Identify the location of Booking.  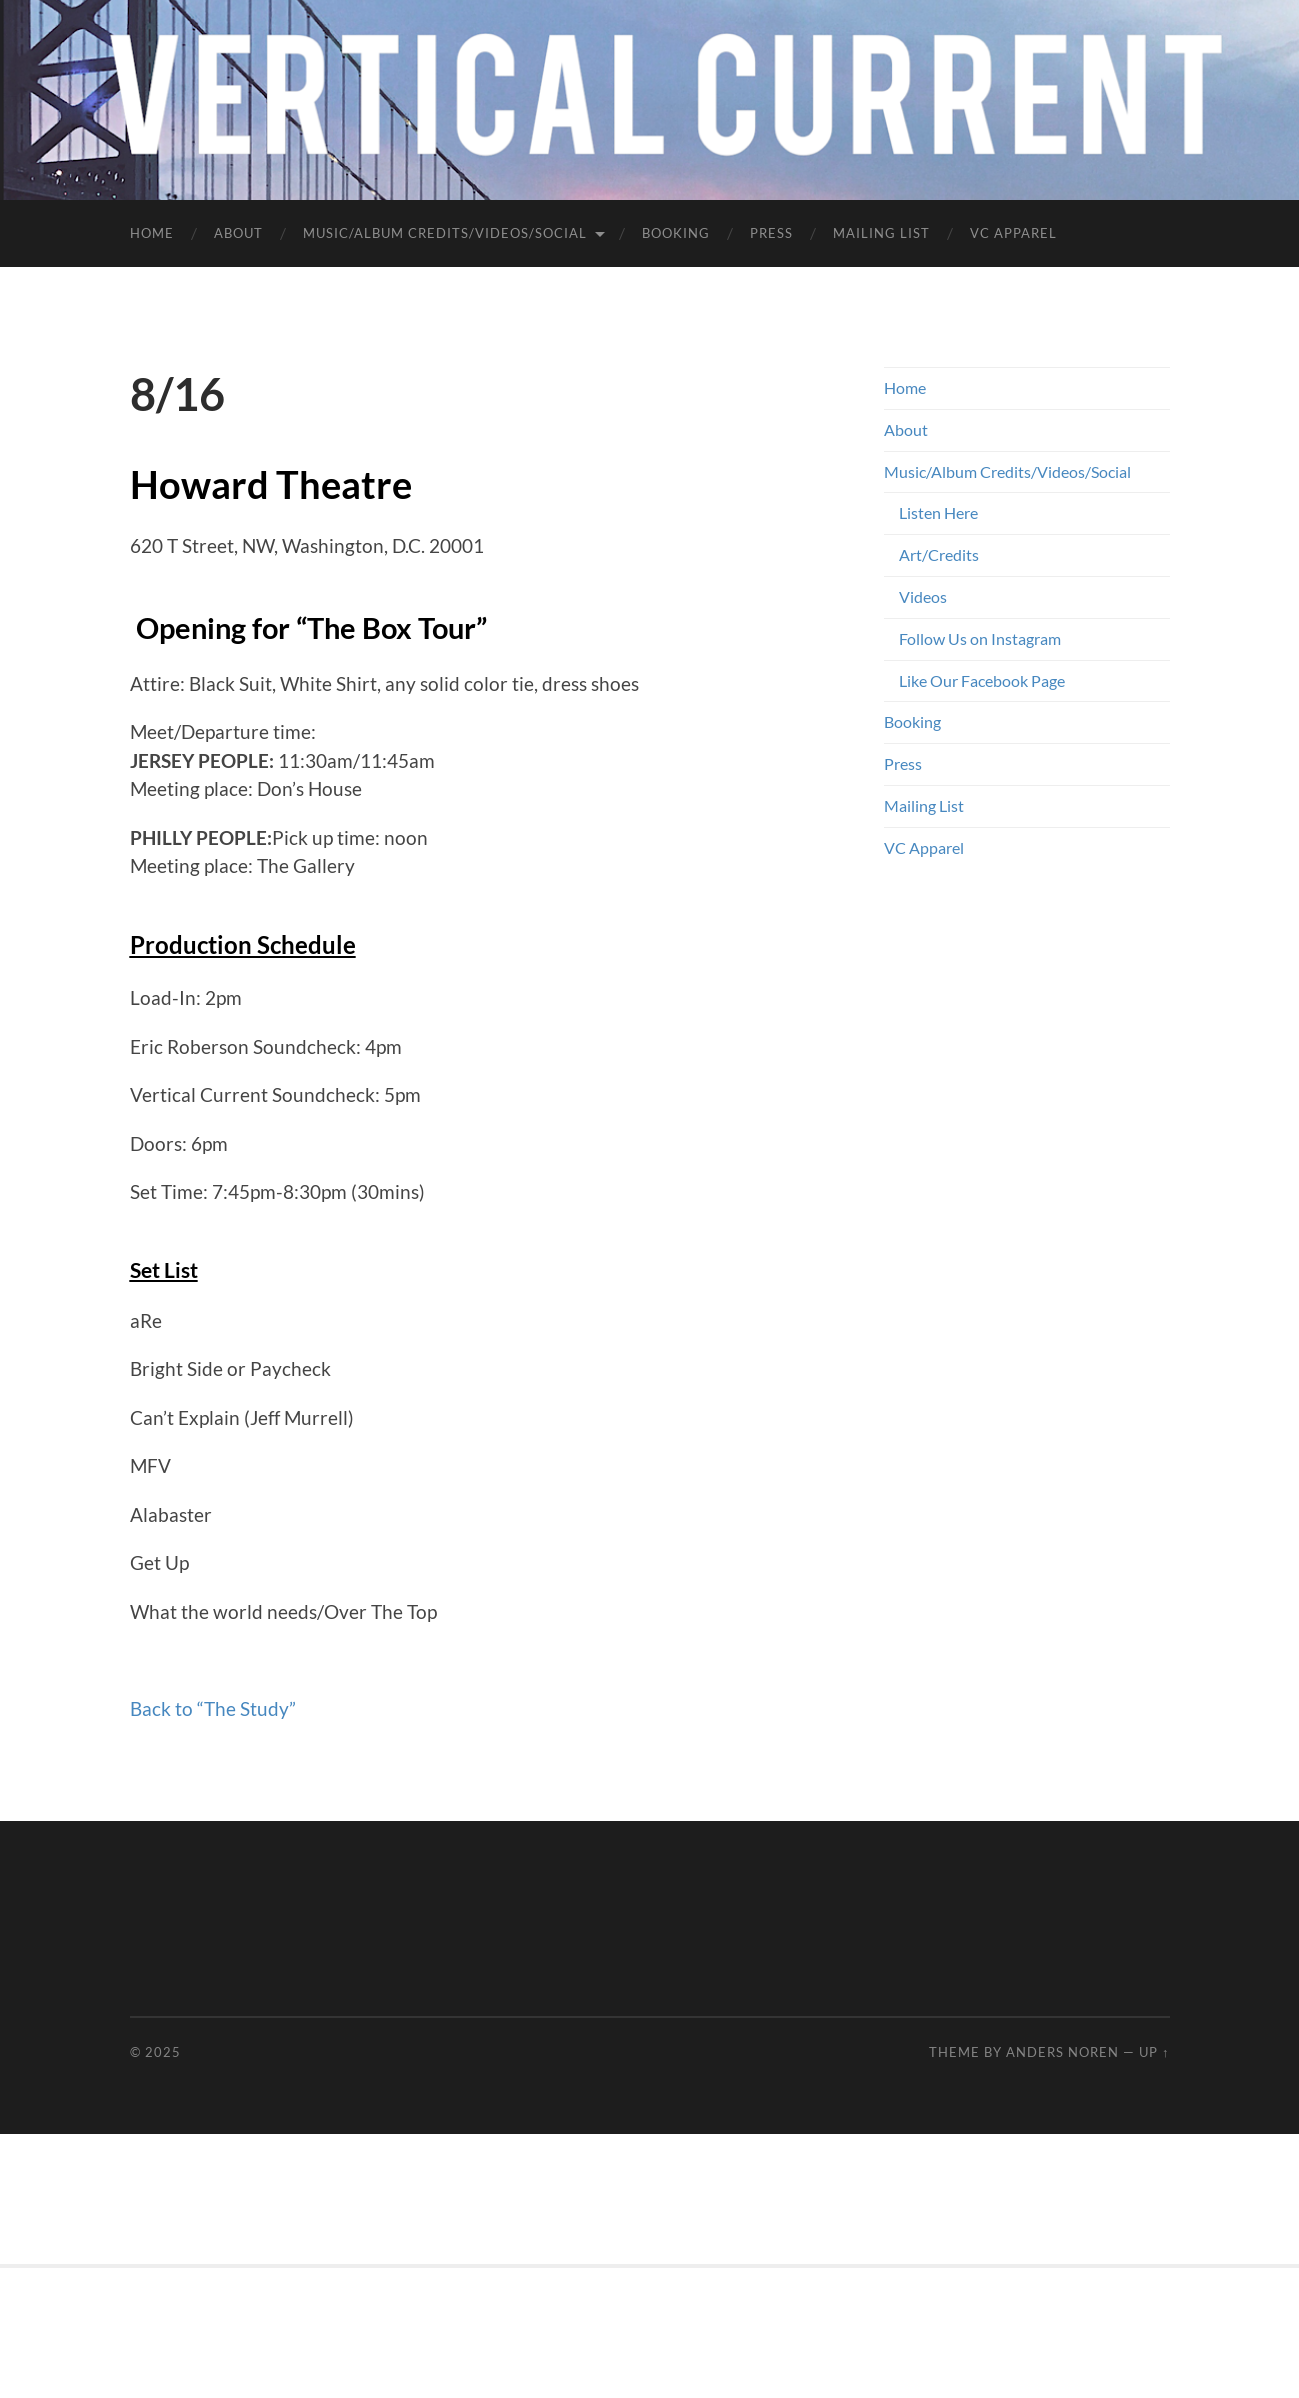
(676, 233).